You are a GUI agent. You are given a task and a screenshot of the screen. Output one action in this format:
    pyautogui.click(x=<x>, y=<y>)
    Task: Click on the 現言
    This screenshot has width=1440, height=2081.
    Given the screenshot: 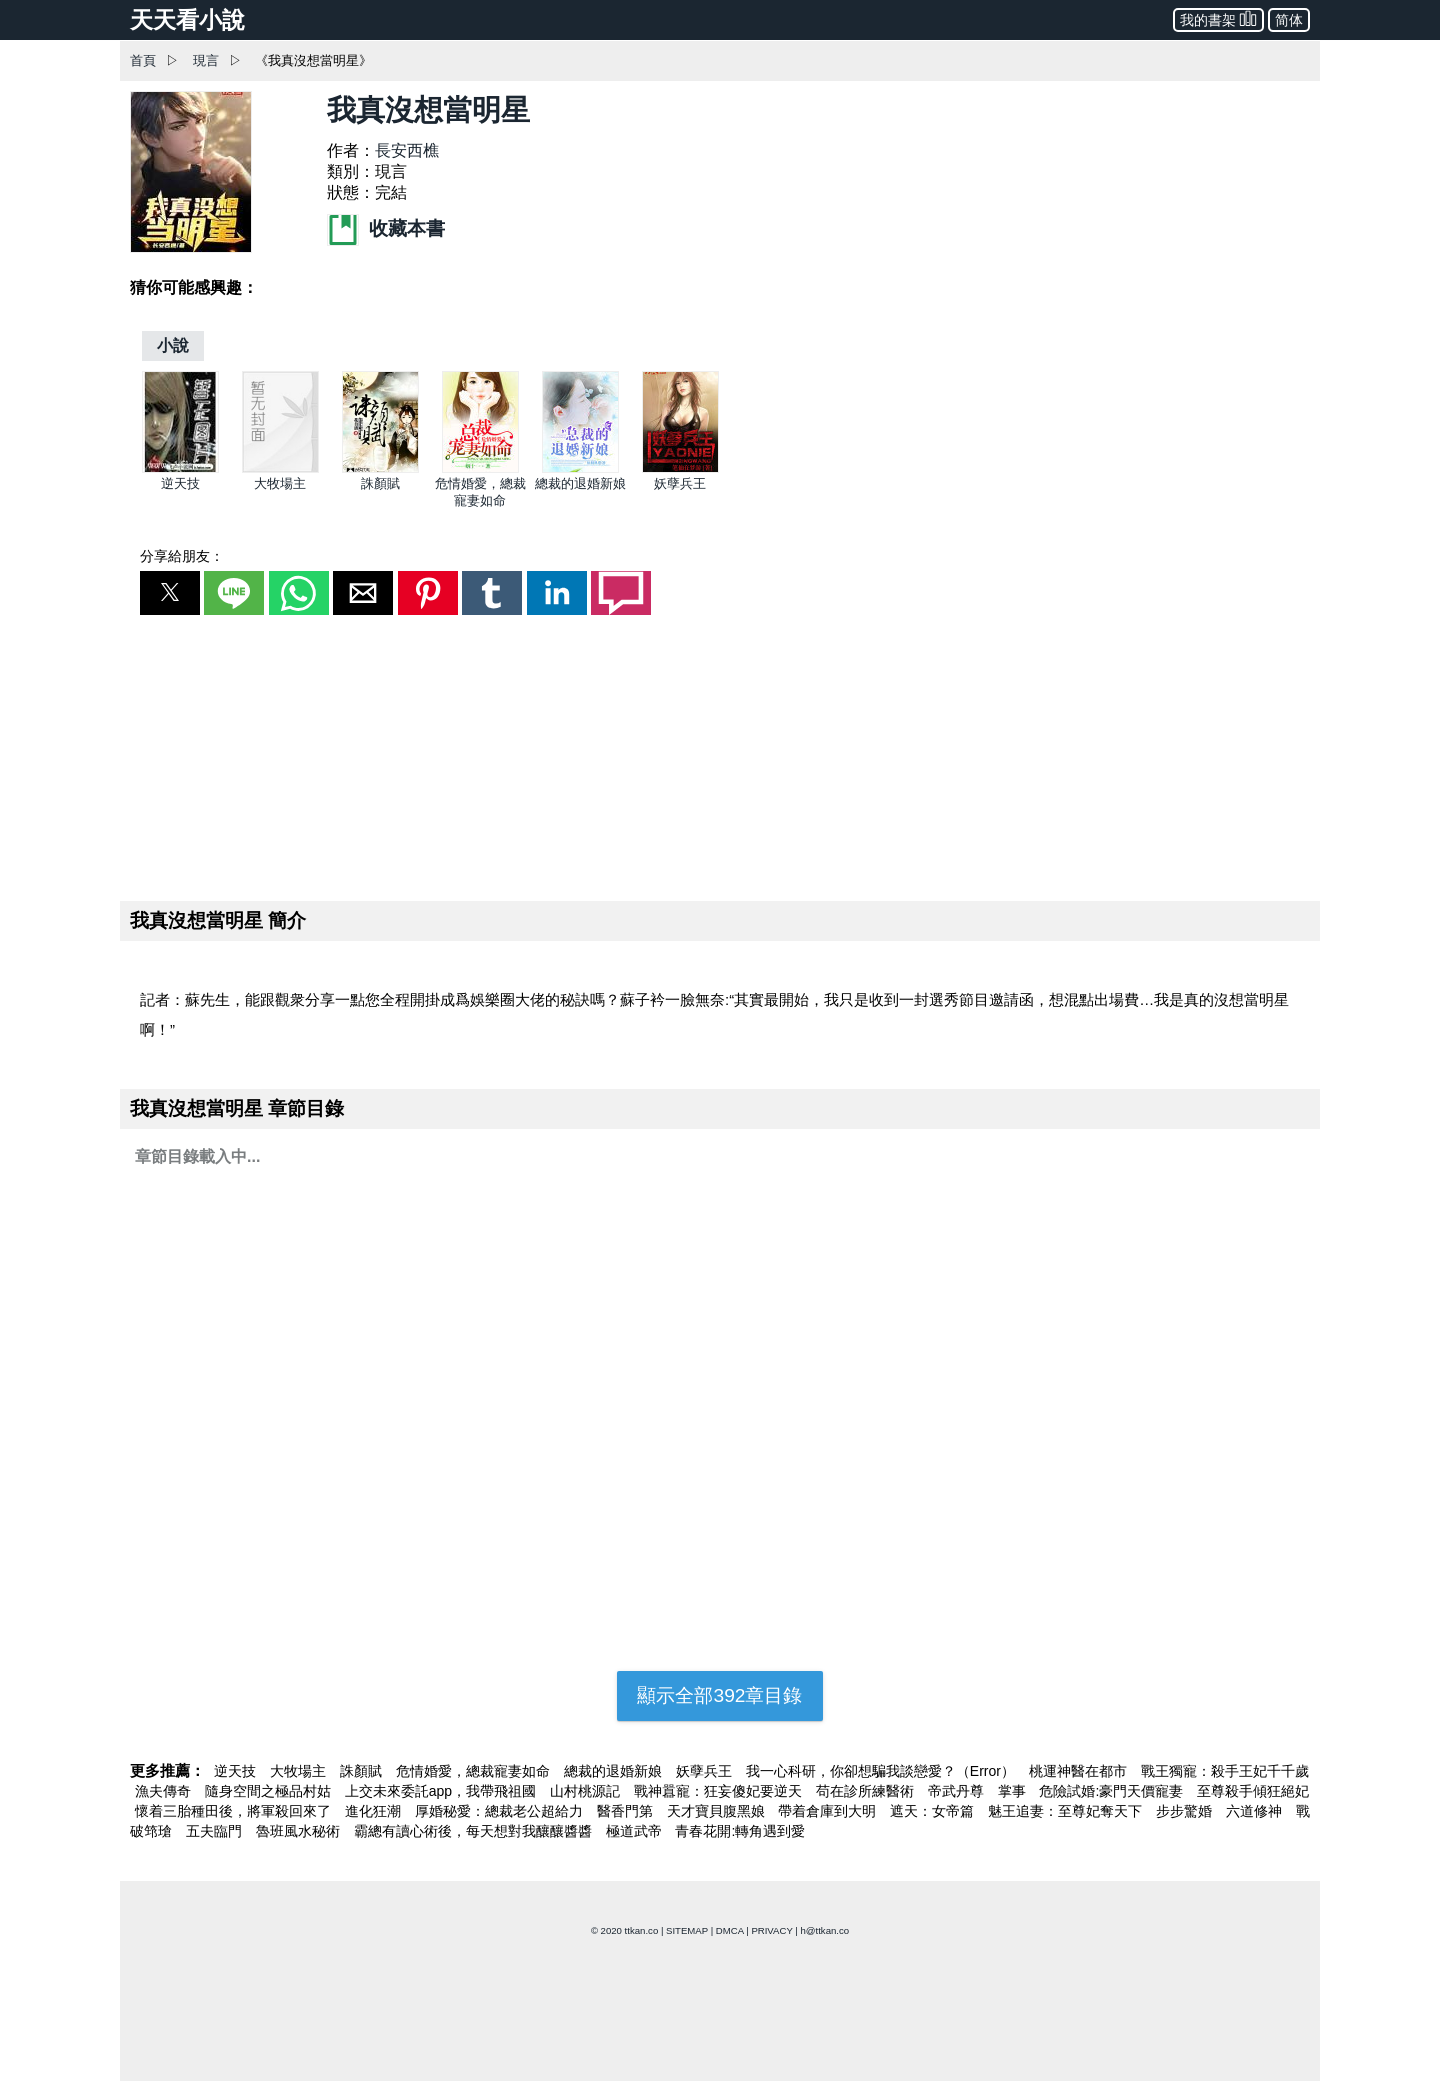 What is the action you would take?
    pyautogui.click(x=206, y=60)
    